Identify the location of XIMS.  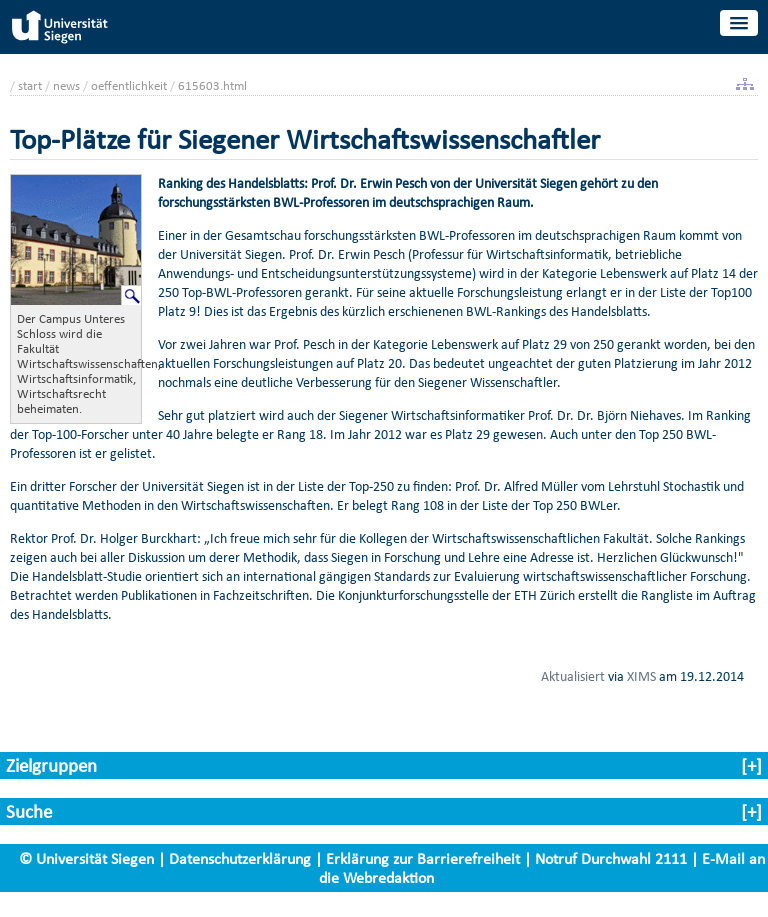
(641, 676).